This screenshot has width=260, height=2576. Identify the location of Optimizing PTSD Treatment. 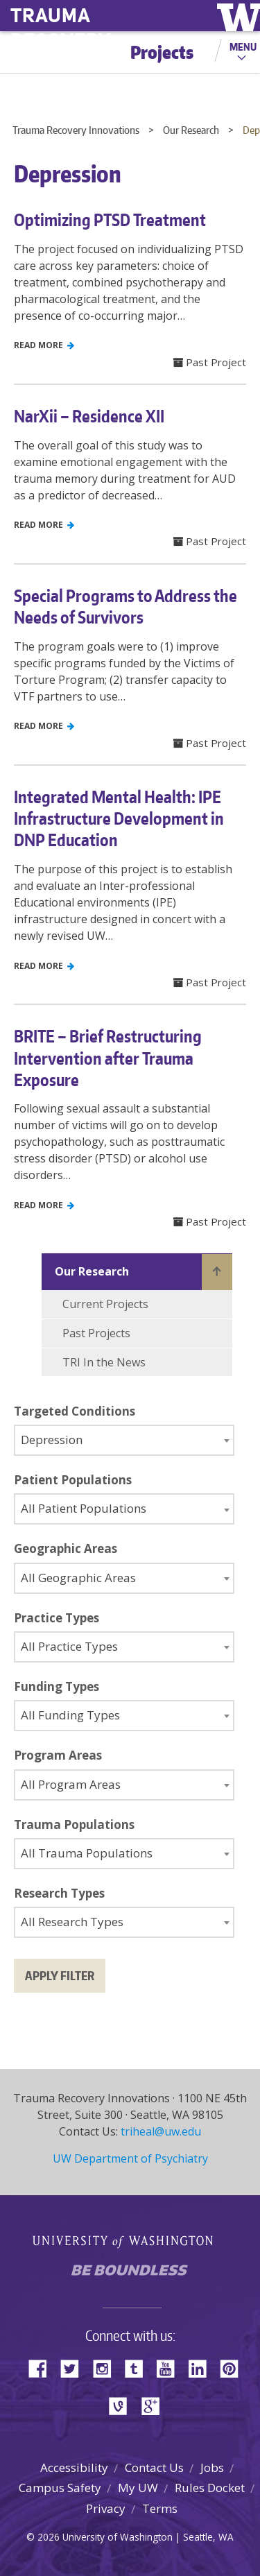
(110, 219).